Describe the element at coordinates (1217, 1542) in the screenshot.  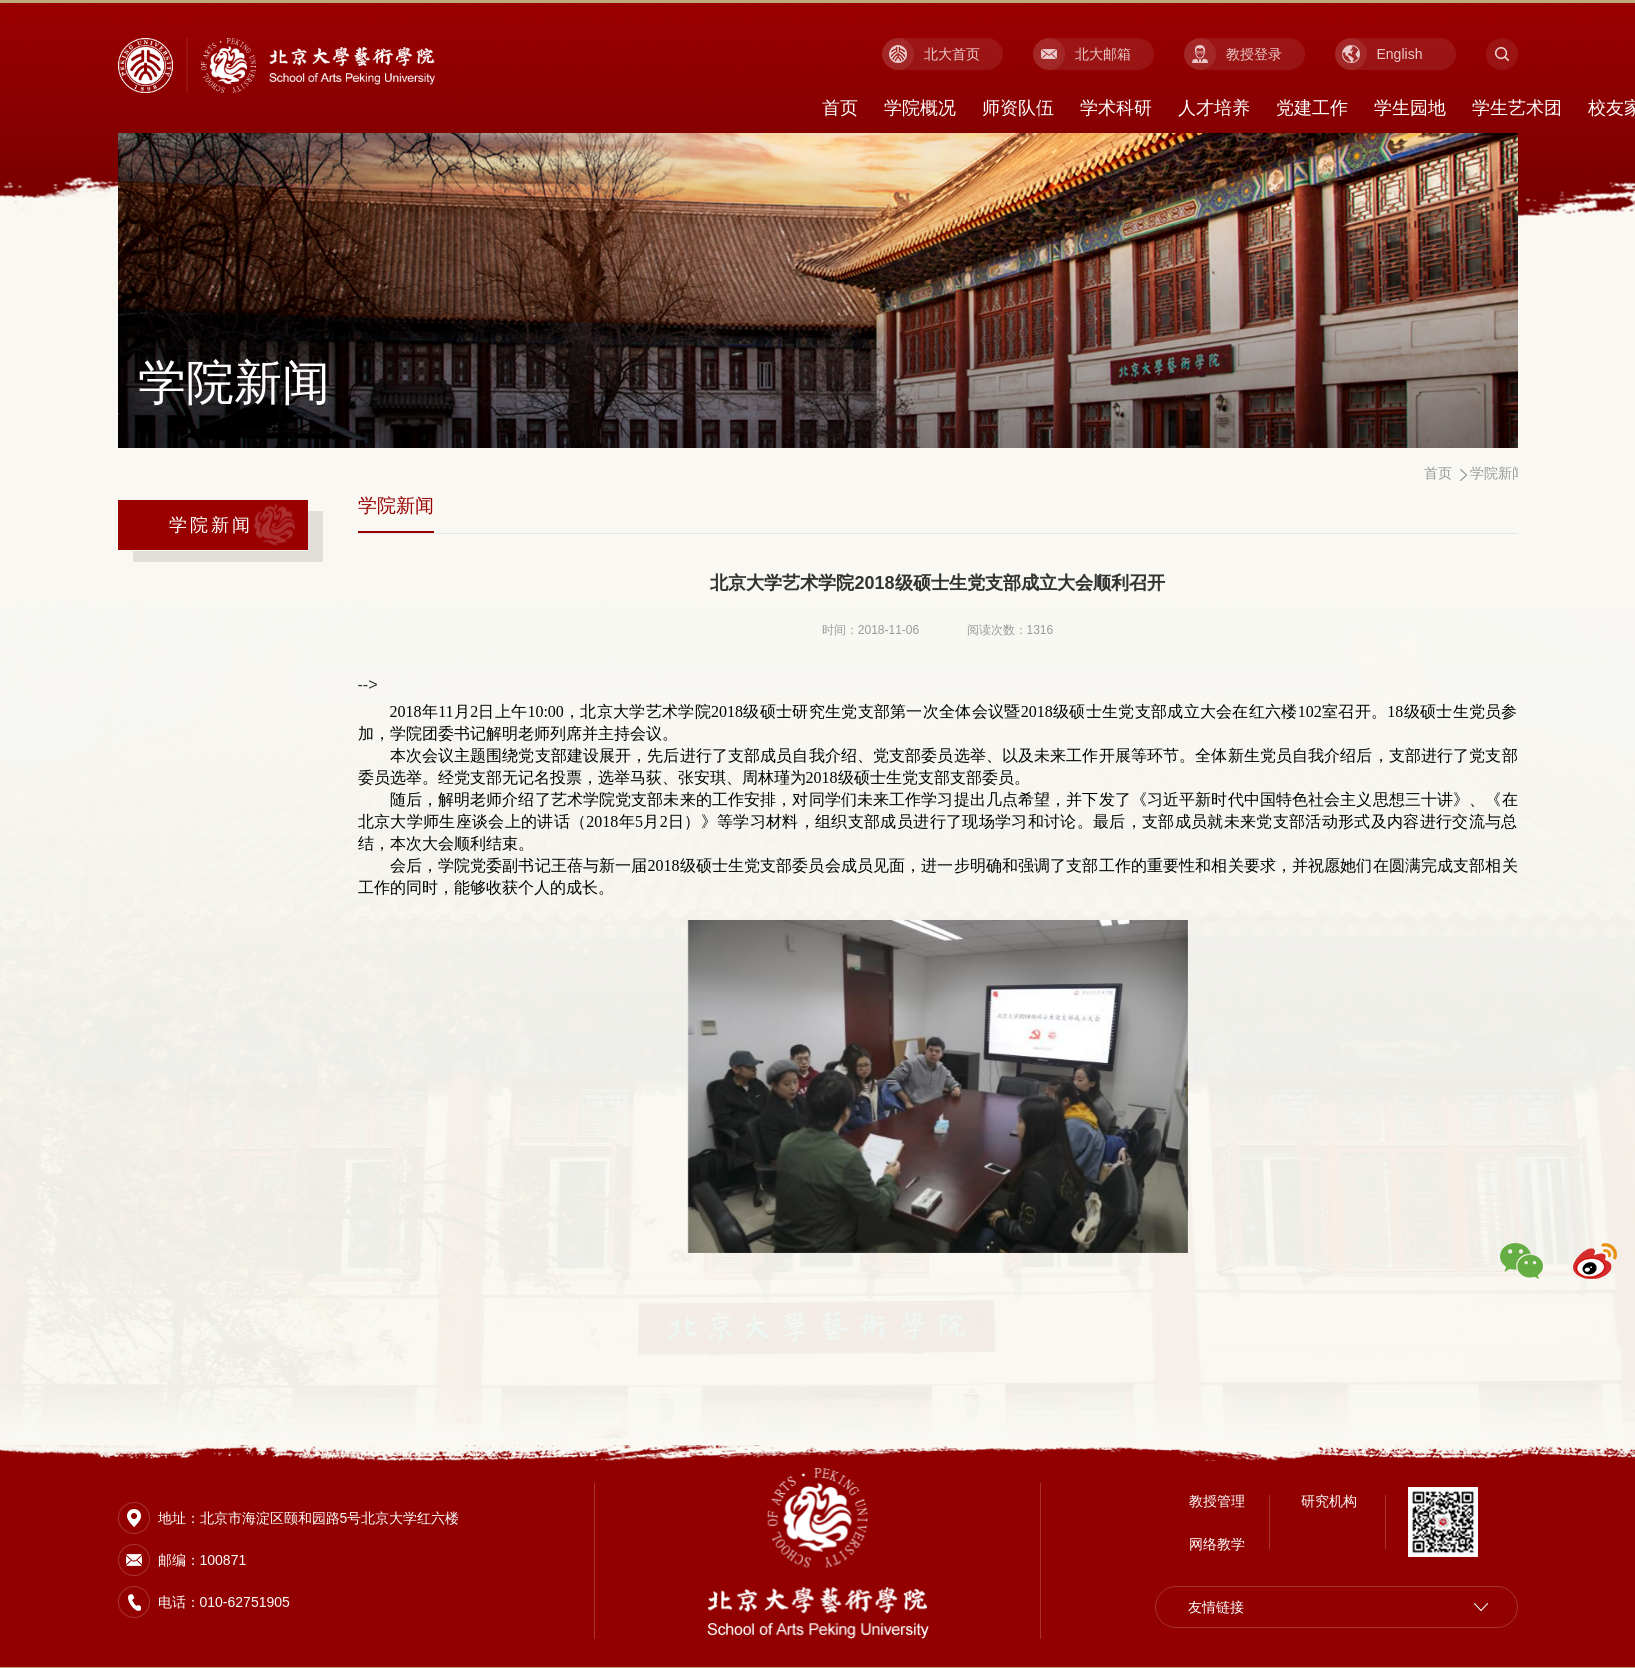
I see `网络教学` at that location.